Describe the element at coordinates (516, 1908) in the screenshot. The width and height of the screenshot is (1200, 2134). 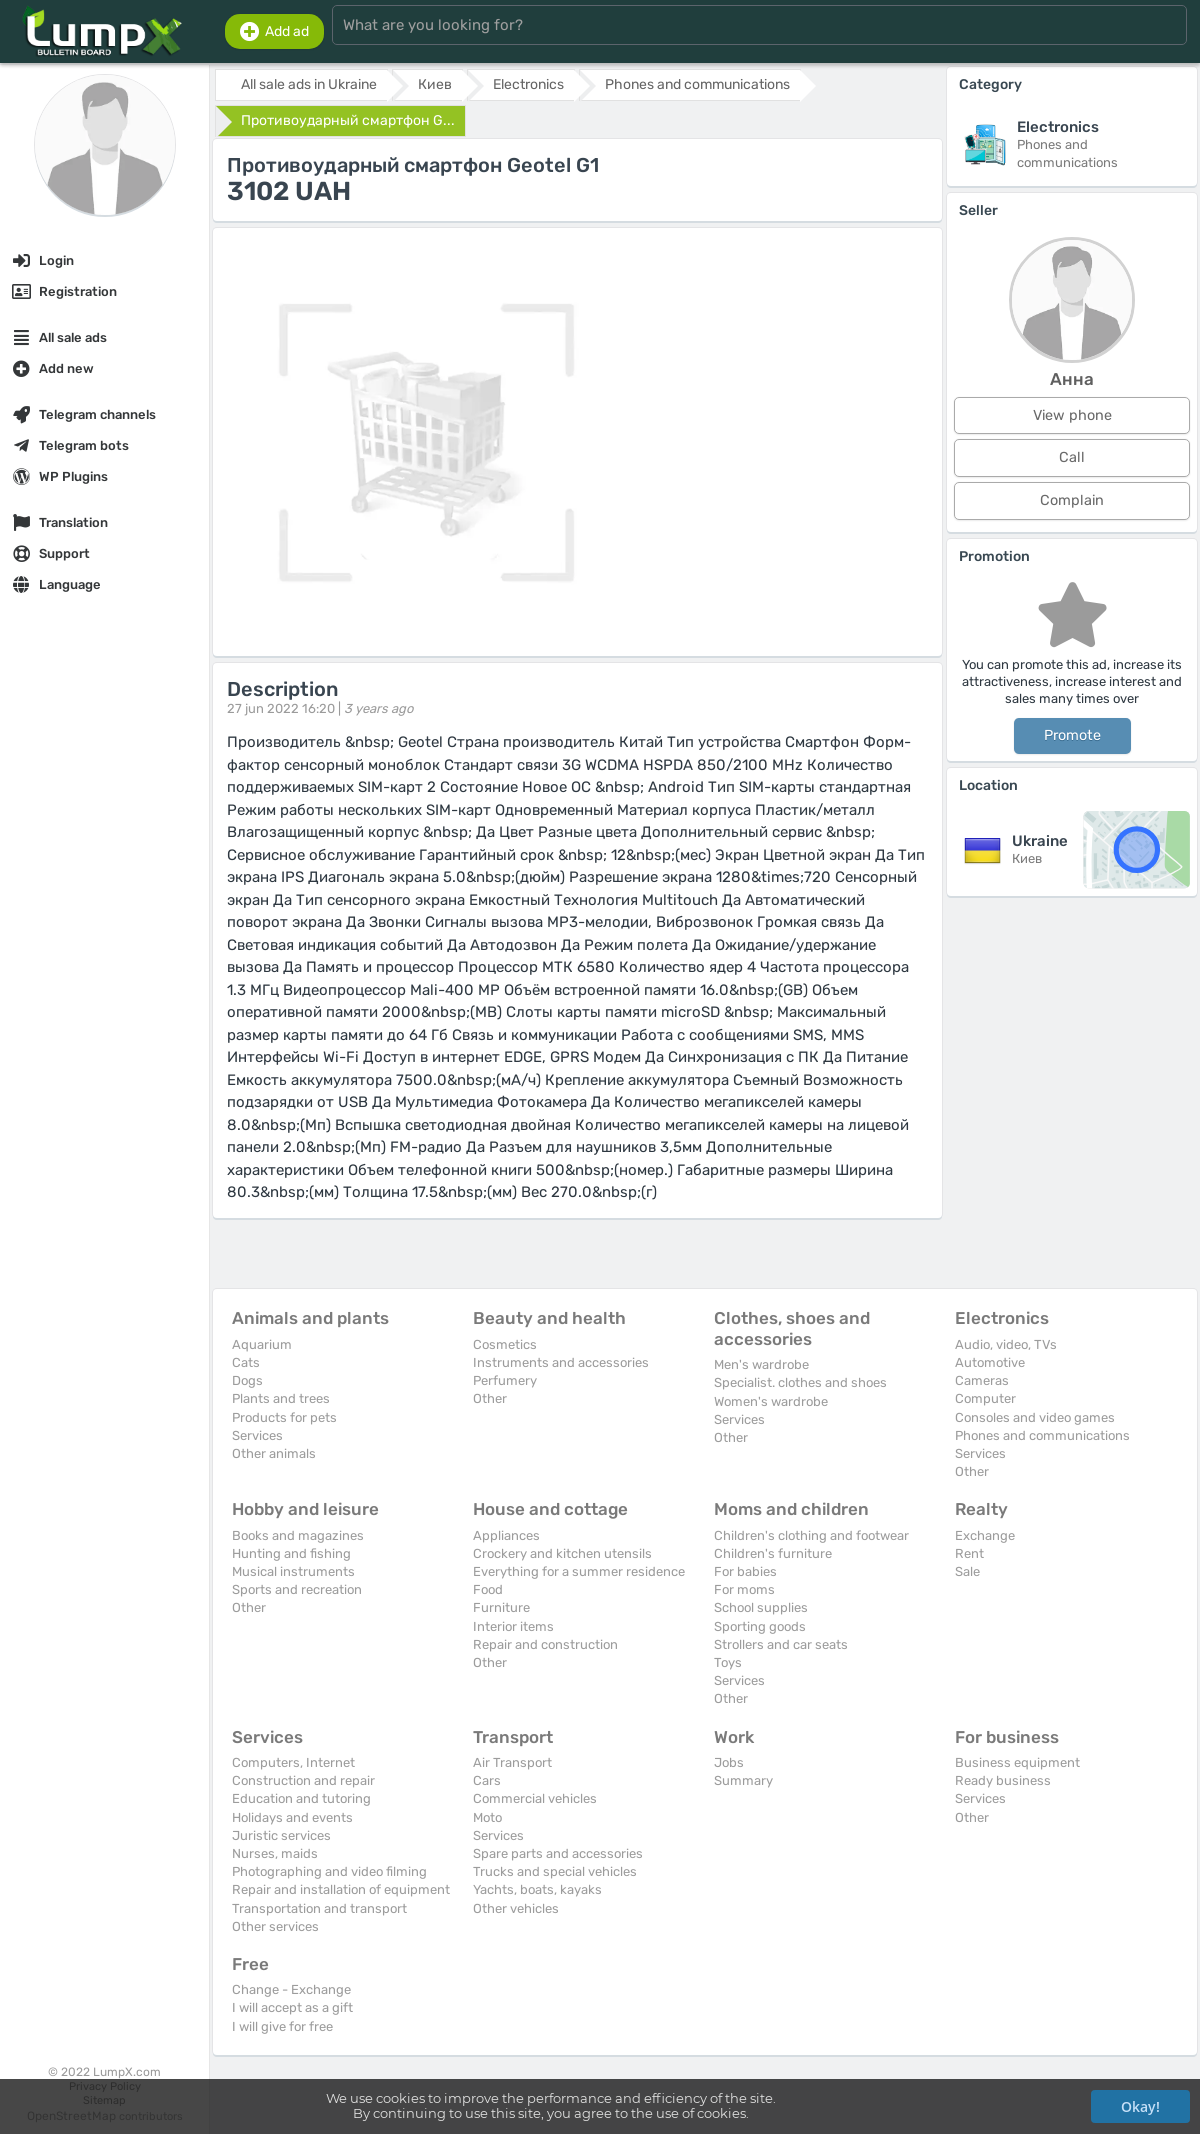
I see `Other vehicles` at that location.